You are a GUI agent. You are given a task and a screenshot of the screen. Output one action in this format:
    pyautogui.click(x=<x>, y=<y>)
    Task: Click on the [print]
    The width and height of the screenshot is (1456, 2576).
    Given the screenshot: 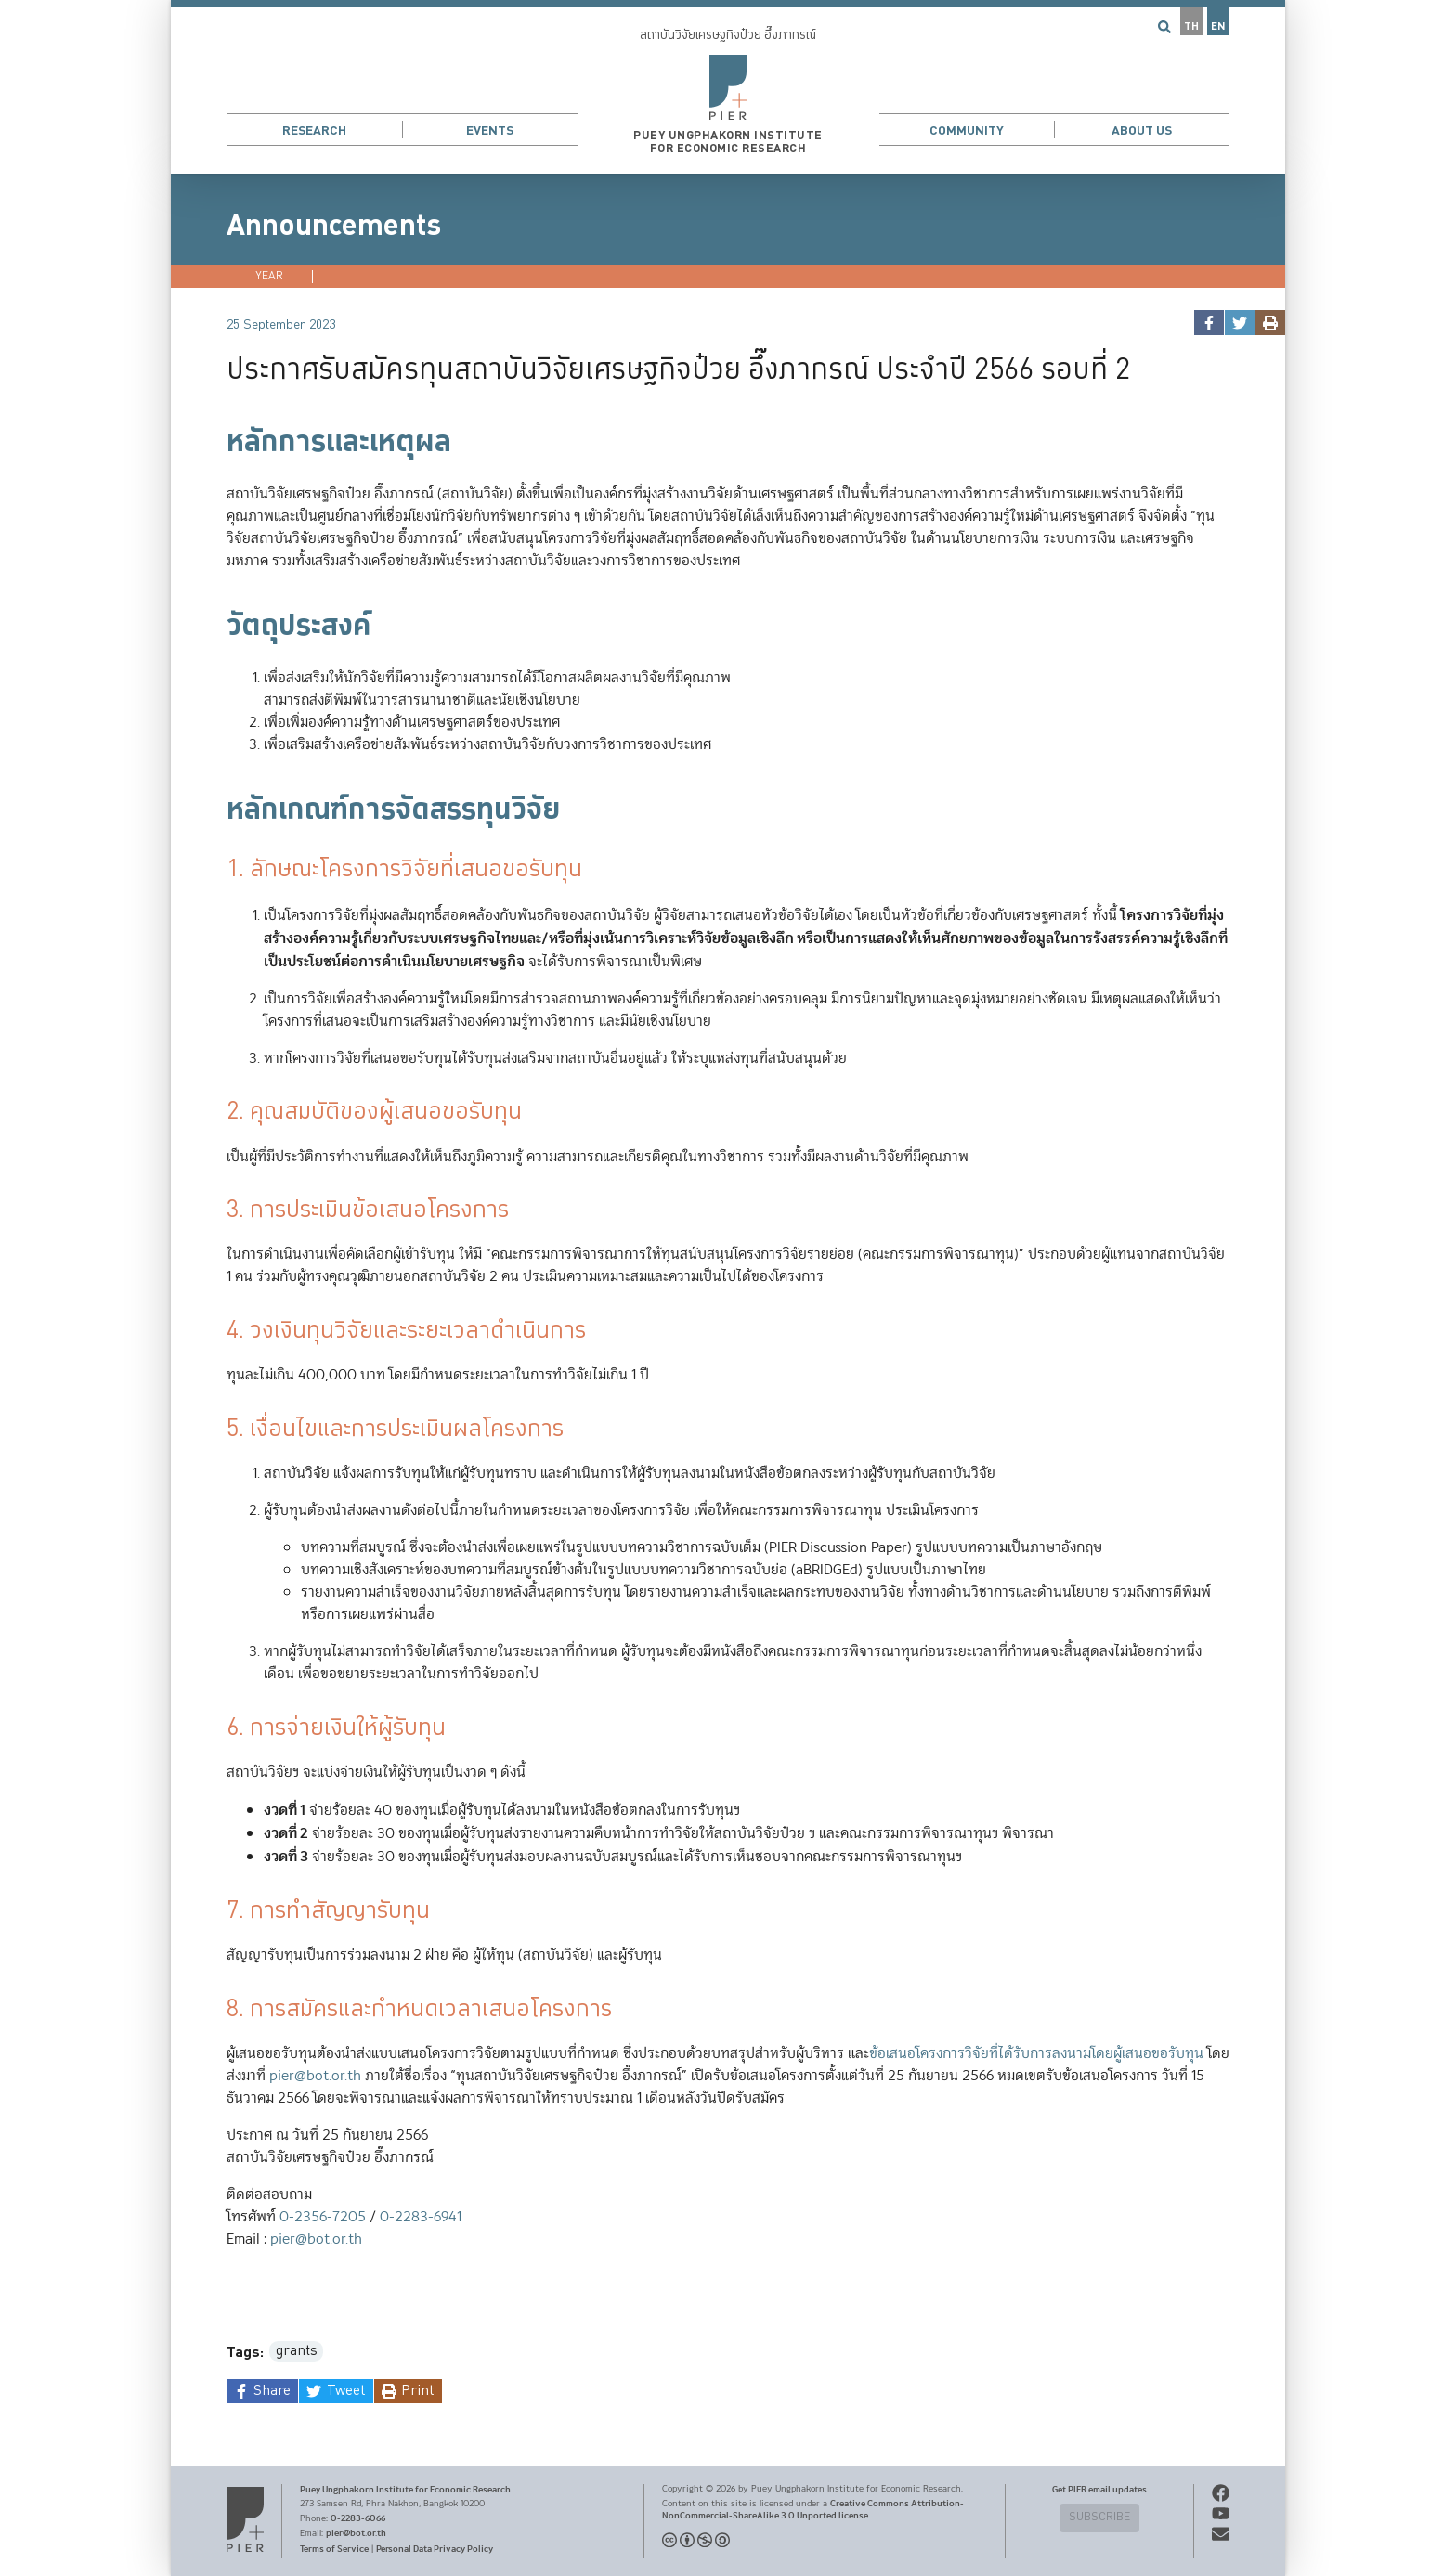 What is the action you would take?
    pyautogui.click(x=1269, y=322)
    